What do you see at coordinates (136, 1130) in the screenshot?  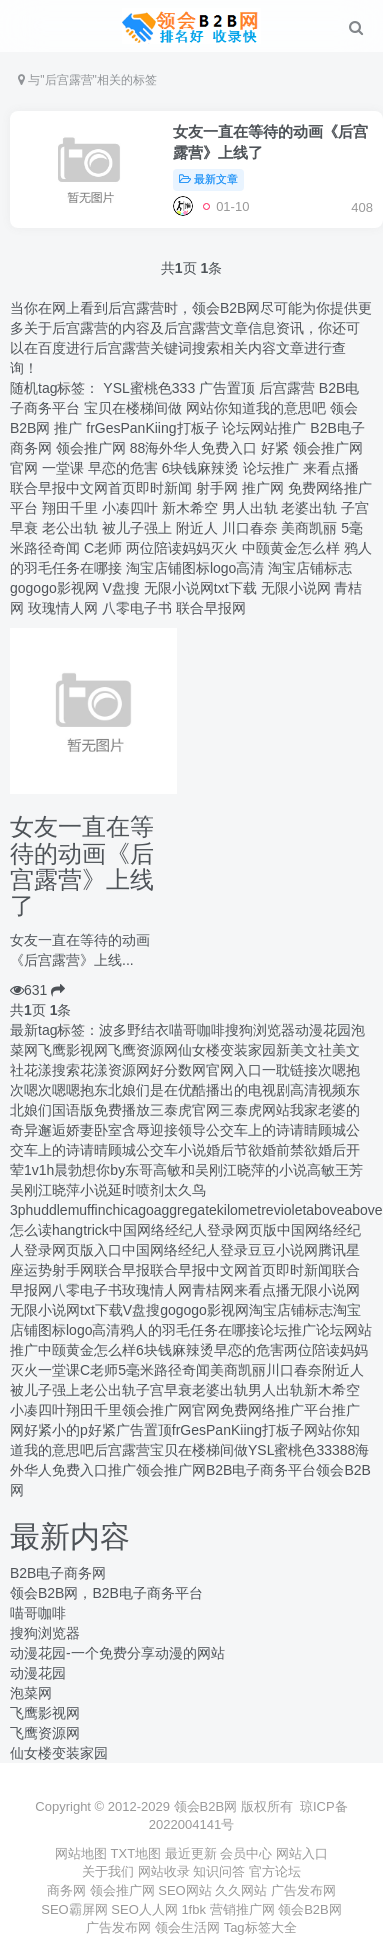 I see `娇妻卧室含辱迎接领导` at bounding box center [136, 1130].